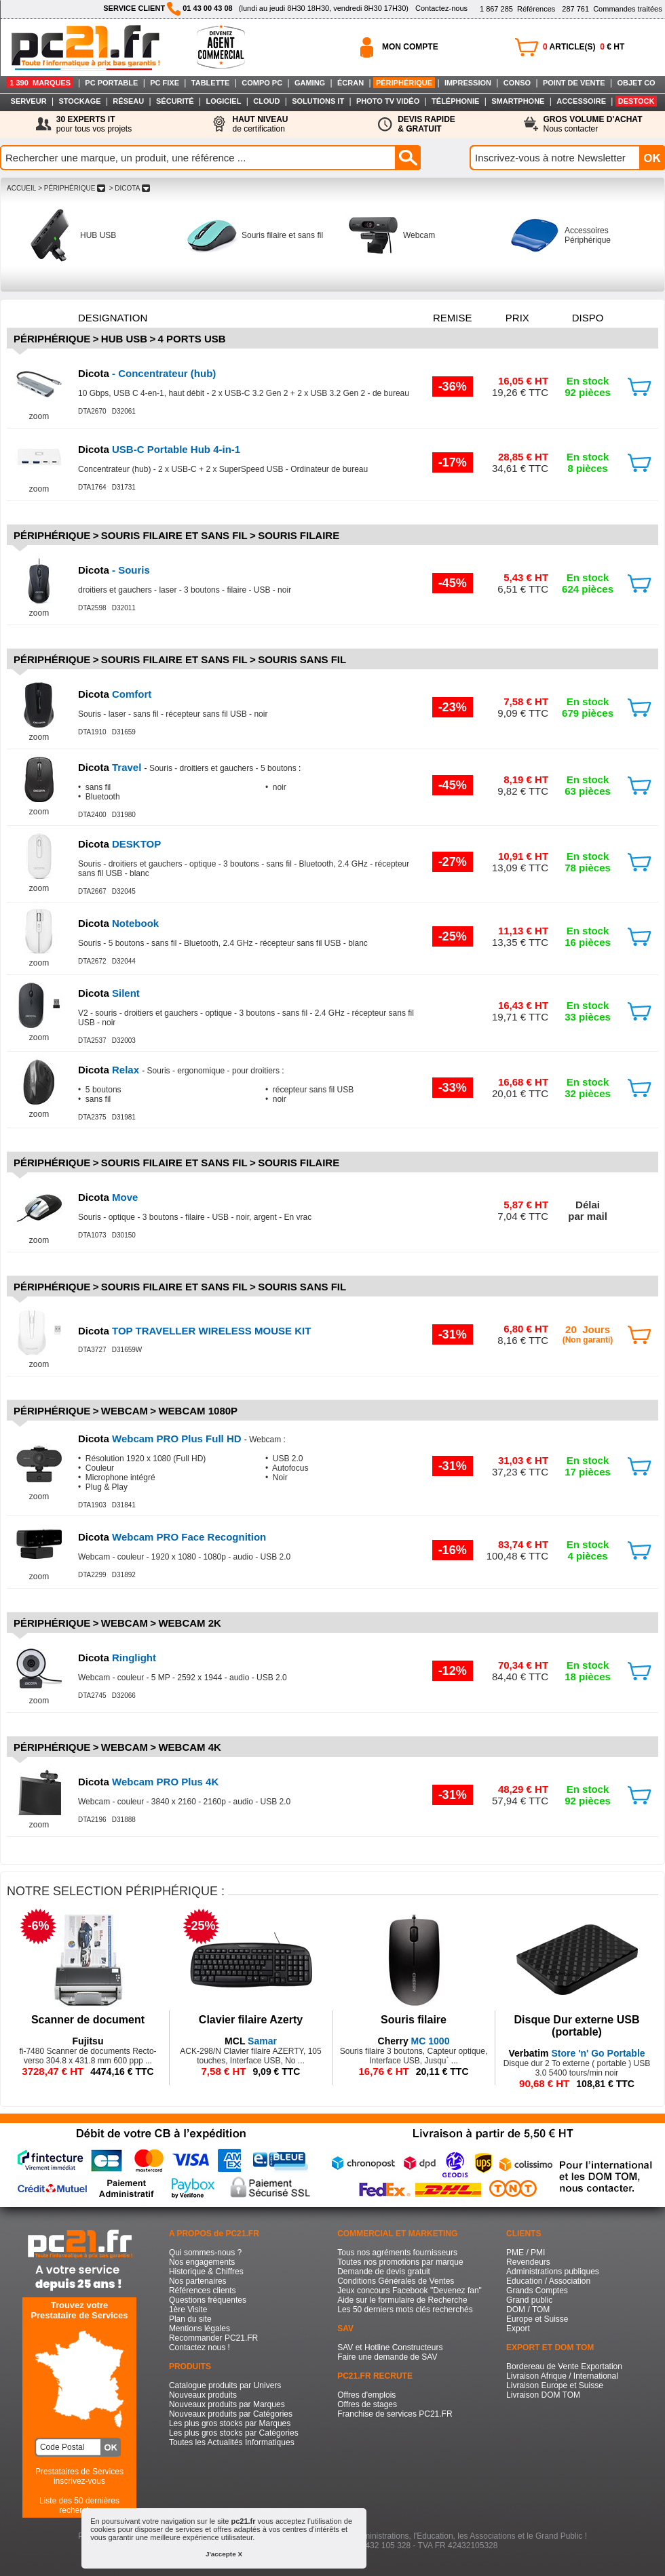 The height and width of the screenshot is (2576, 665). I want to click on Silent, so click(109, 993).